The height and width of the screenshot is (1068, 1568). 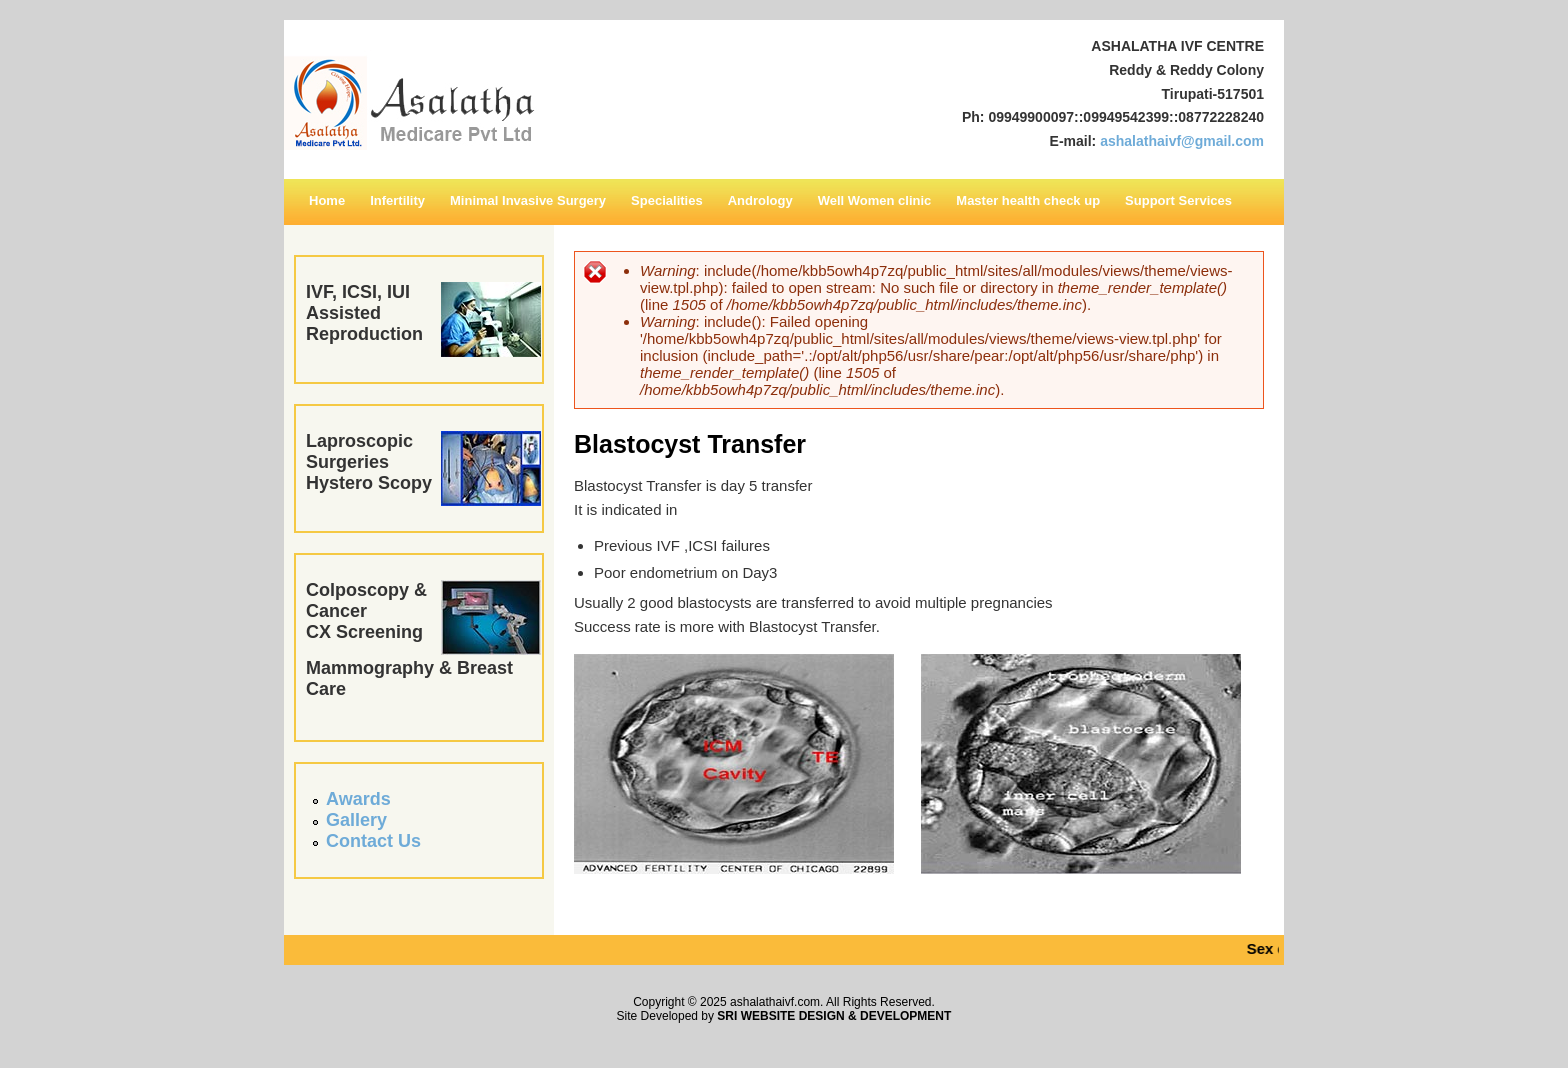 I want to click on Minimal Invasive Surgery, so click(x=528, y=200).